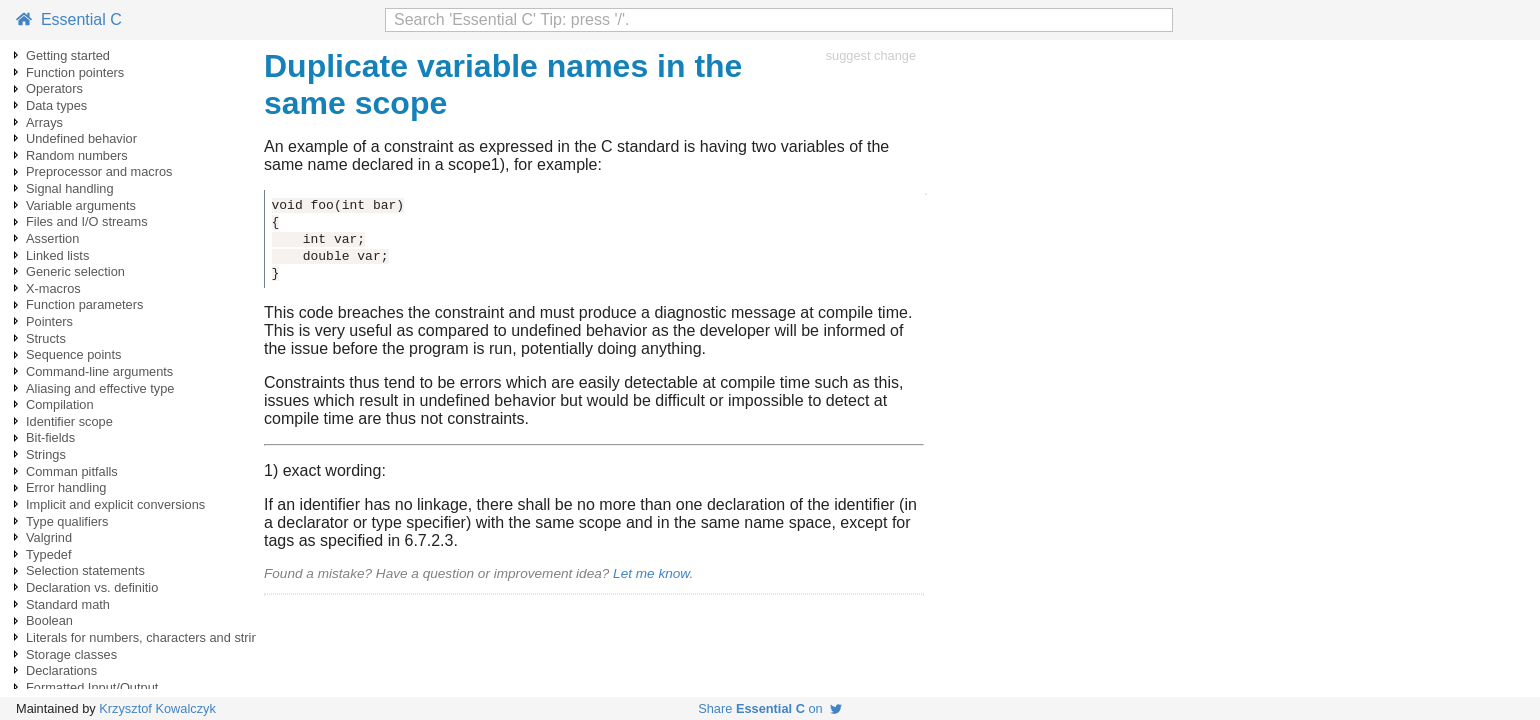 Image resolution: width=1540 pixels, height=720 pixels. Describe the element at coordinates (50, 437) in the screenshot. I see `Bit-fields` at that location.